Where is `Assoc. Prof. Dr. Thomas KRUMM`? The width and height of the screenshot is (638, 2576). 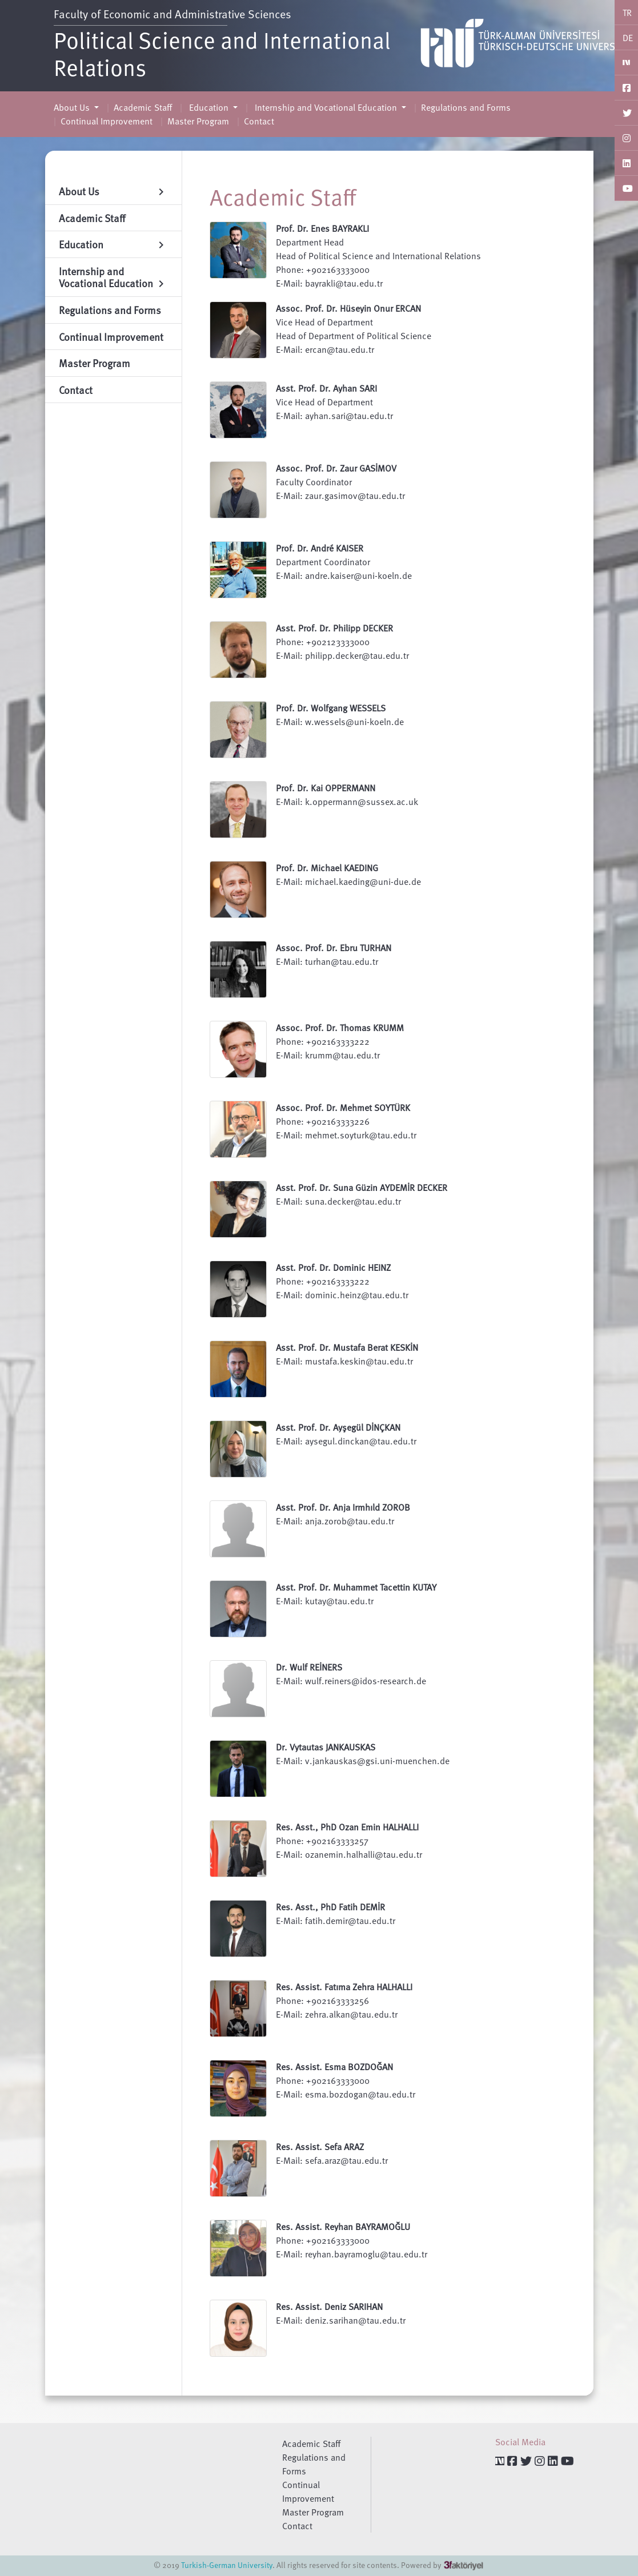 Assoc. Prof. Dr. Thomas KRUMM is located at coordinates (340, 1028).